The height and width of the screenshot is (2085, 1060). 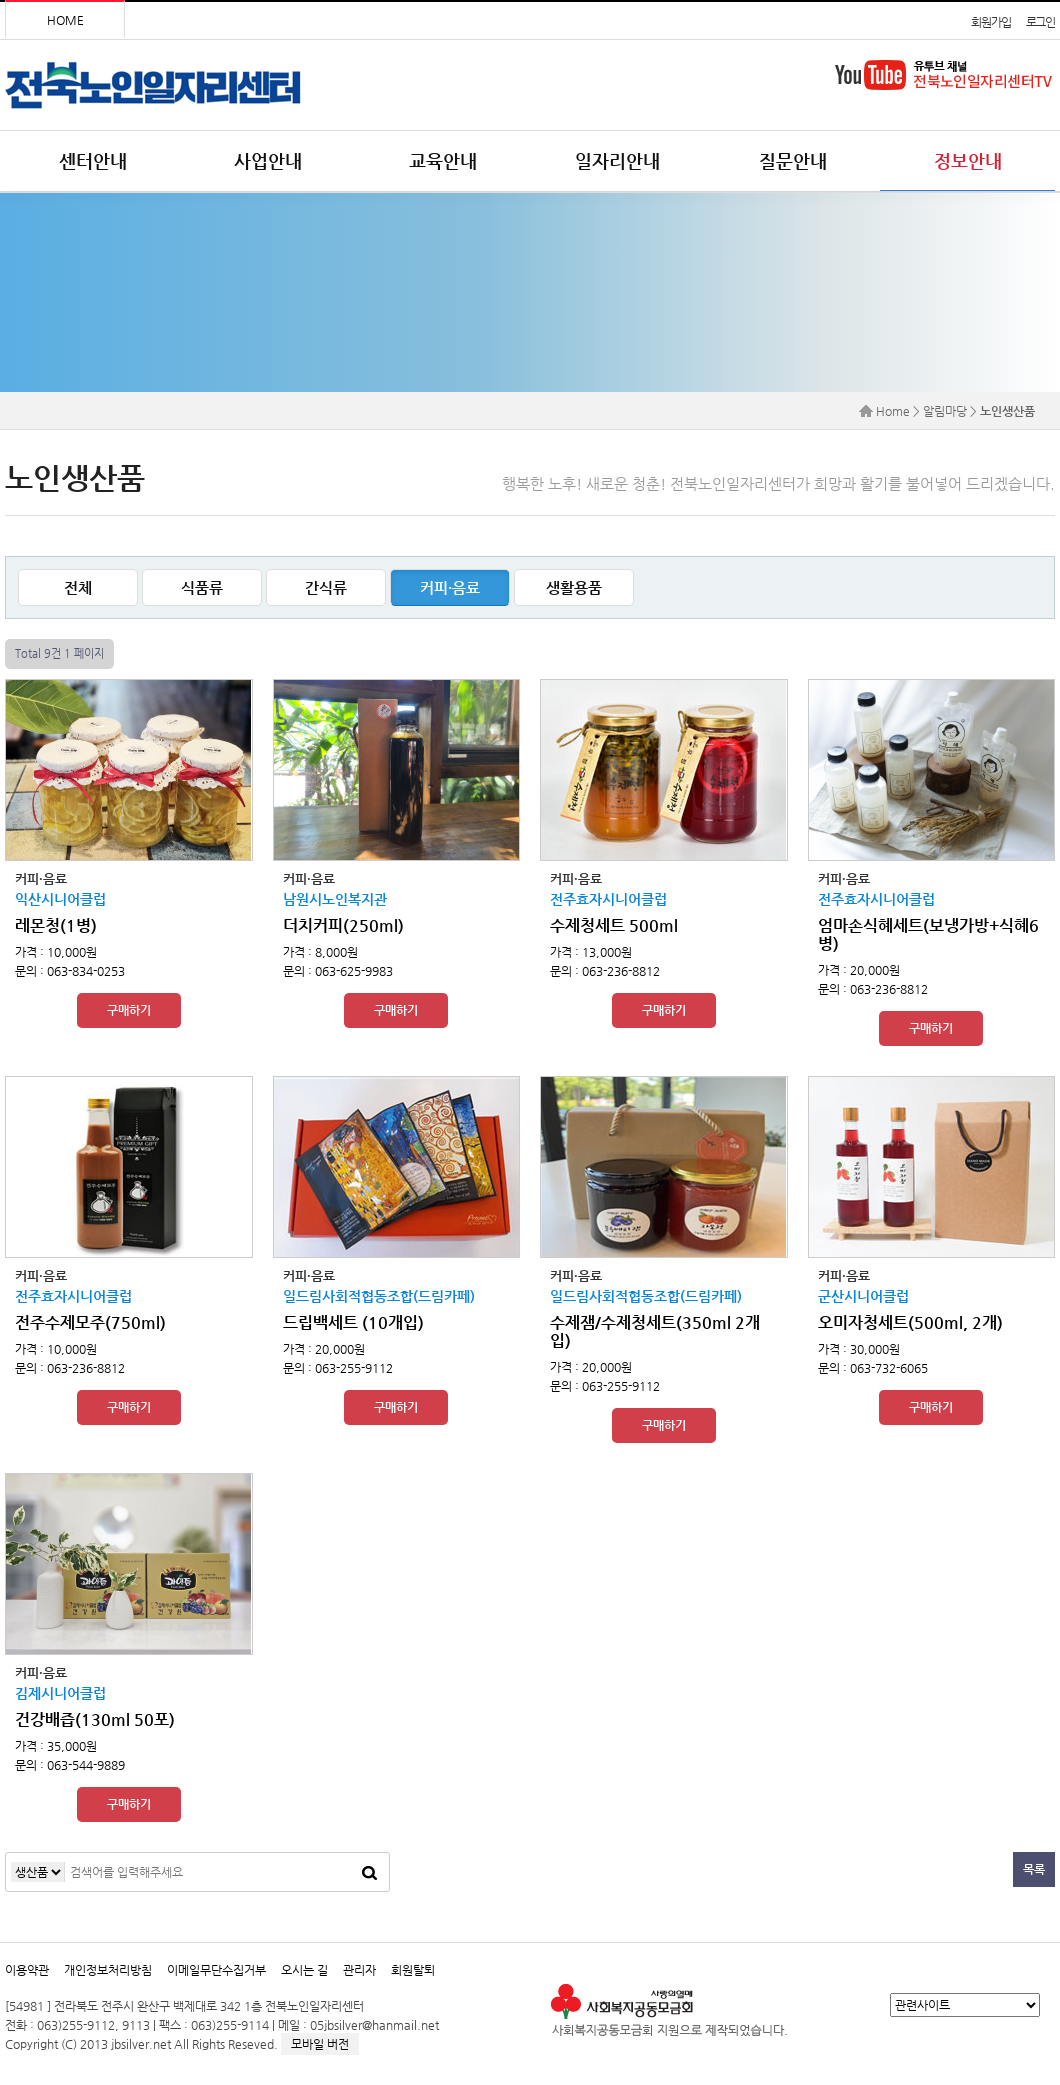 What do you see at coordinates (93, 160) in the screenshot?
I see `센터안내` at bounding box center [93, 160].